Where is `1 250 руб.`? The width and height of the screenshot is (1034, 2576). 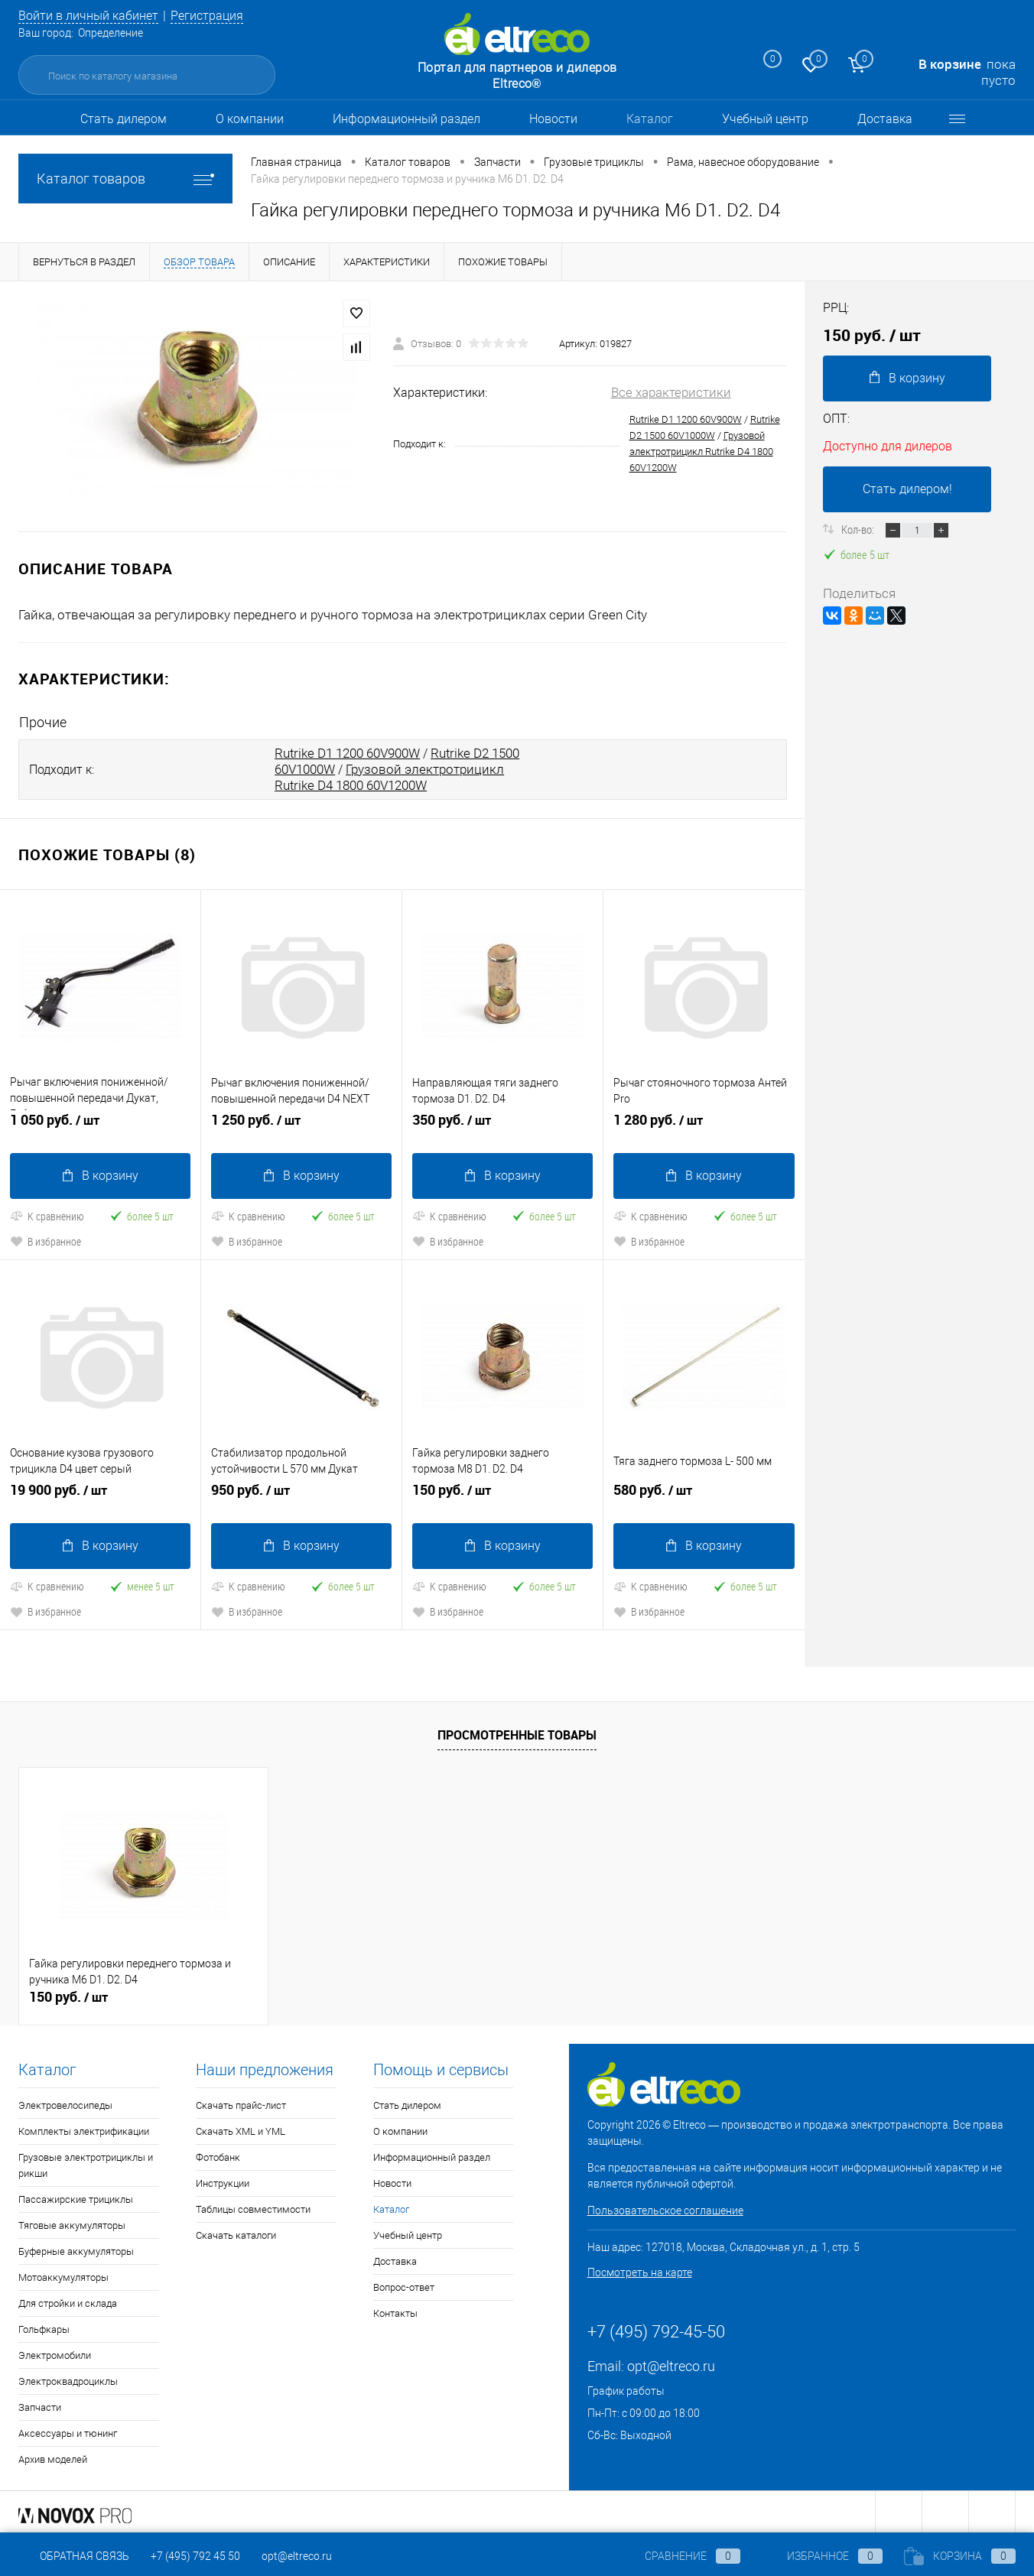 1 250 руб. is located at coordinates (301, 1124).